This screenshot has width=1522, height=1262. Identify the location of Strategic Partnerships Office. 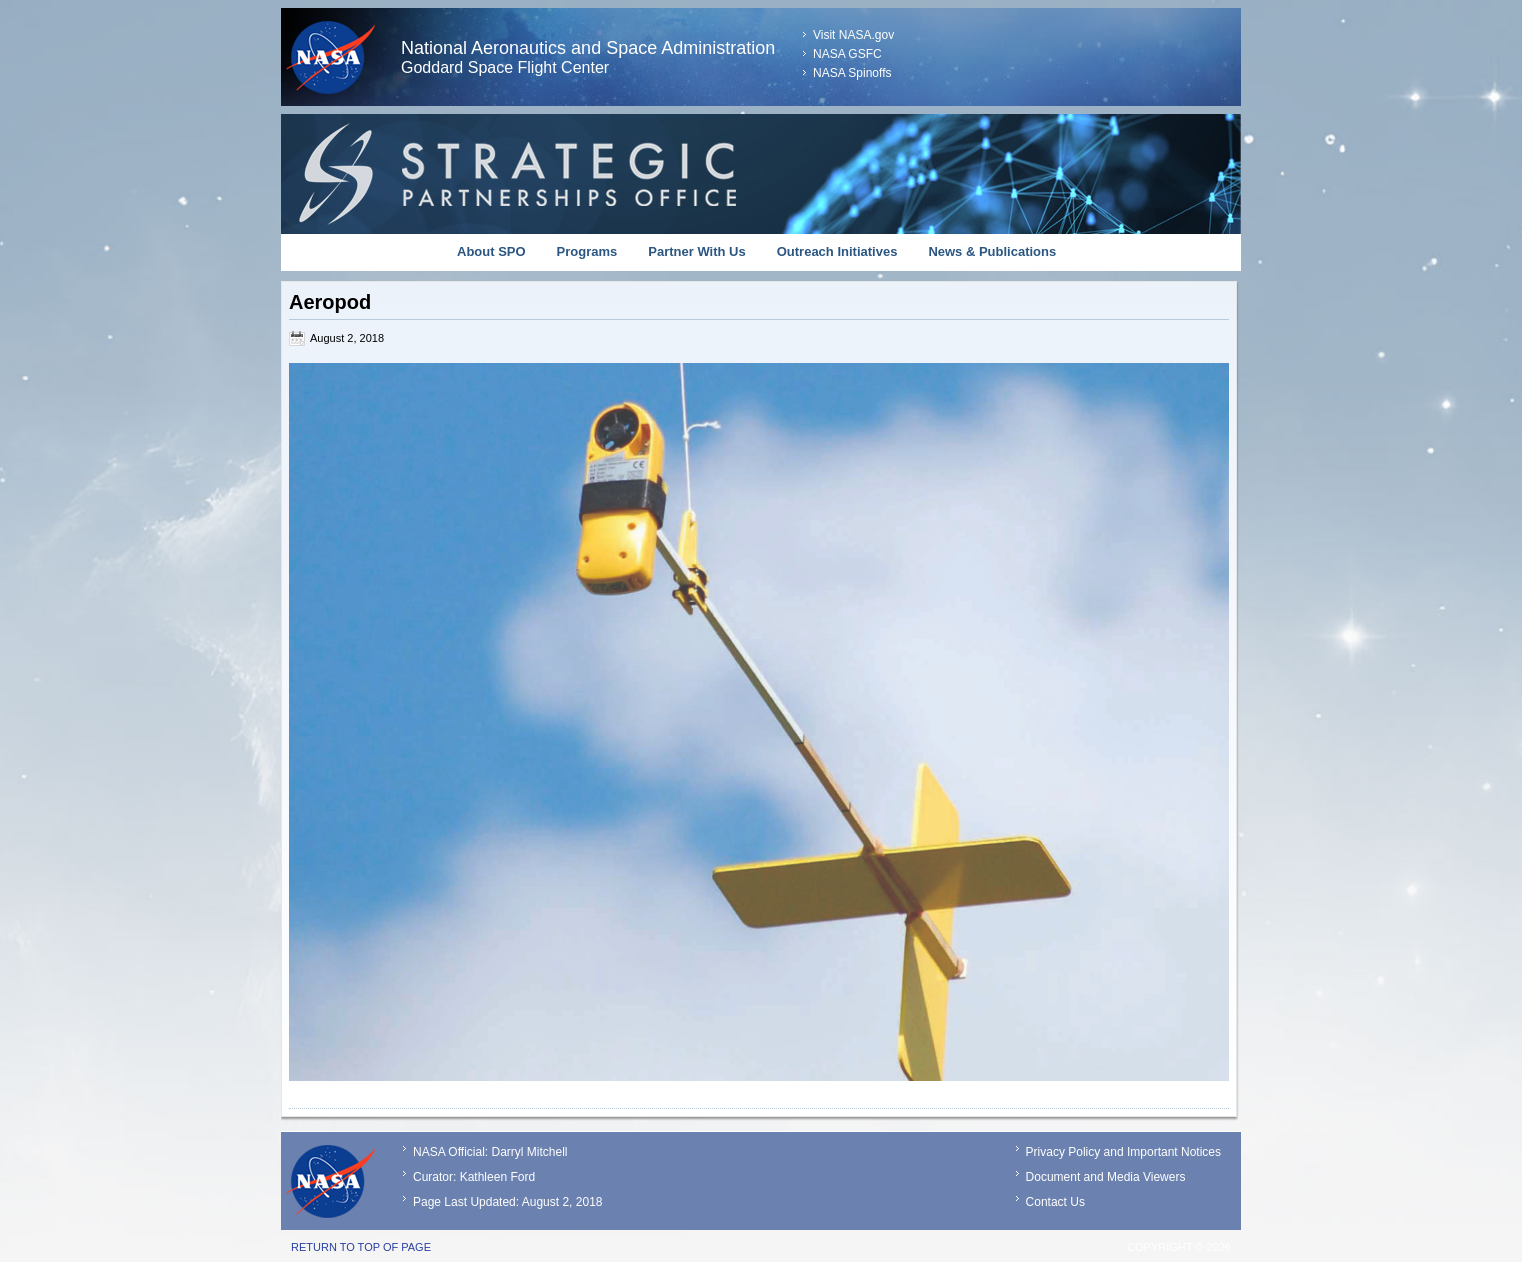
(761, 174).